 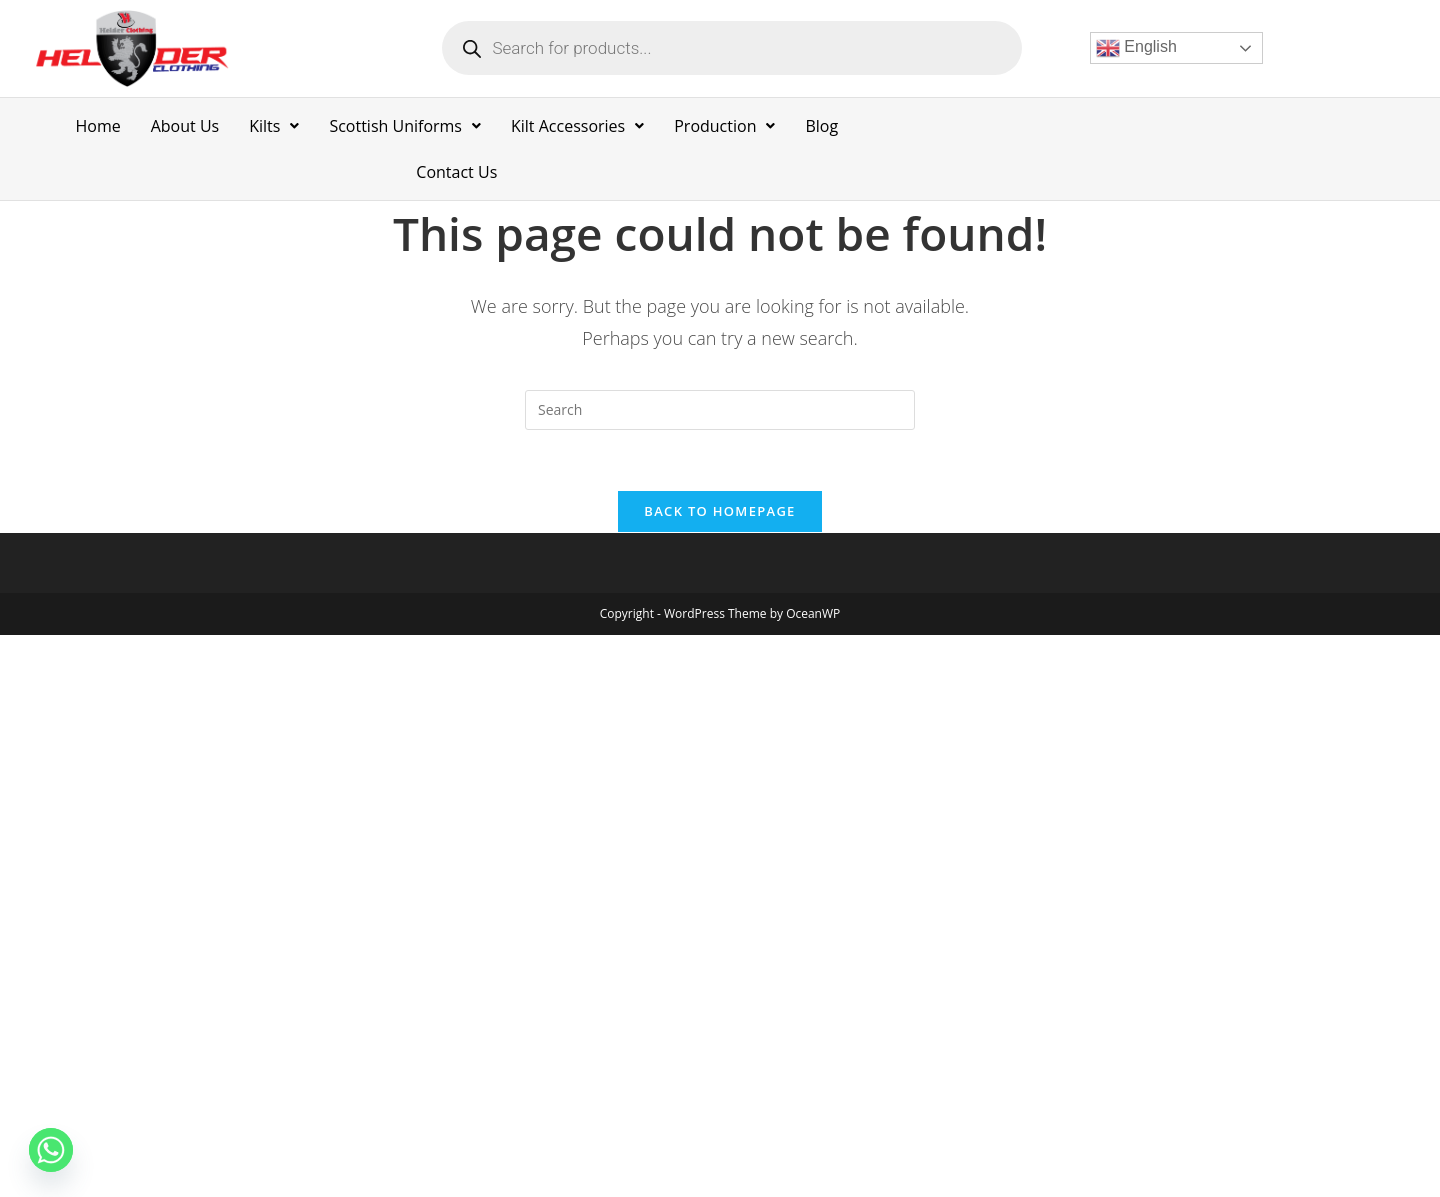 I want to click on Back To Homepage, so click(x=719, y=511).